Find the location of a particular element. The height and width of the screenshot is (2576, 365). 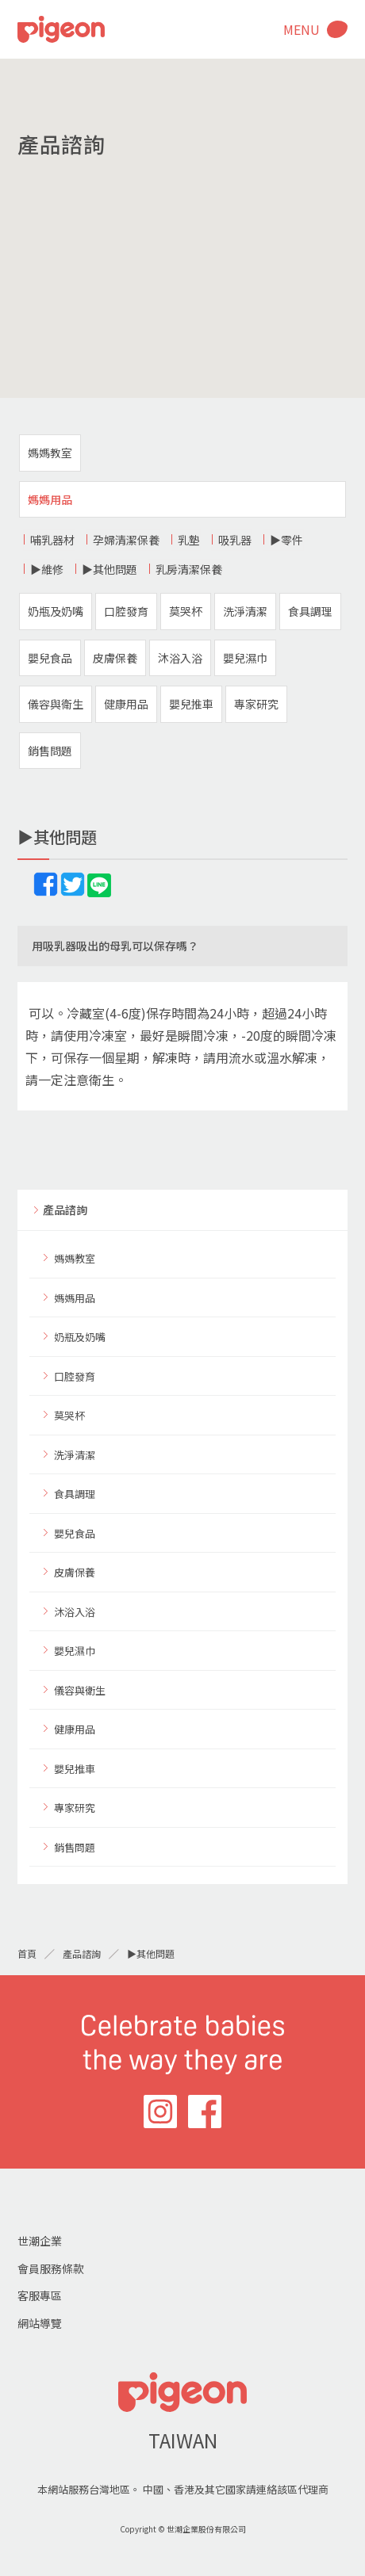

嬰兒濕巾 is located at coordinates (245, 658).